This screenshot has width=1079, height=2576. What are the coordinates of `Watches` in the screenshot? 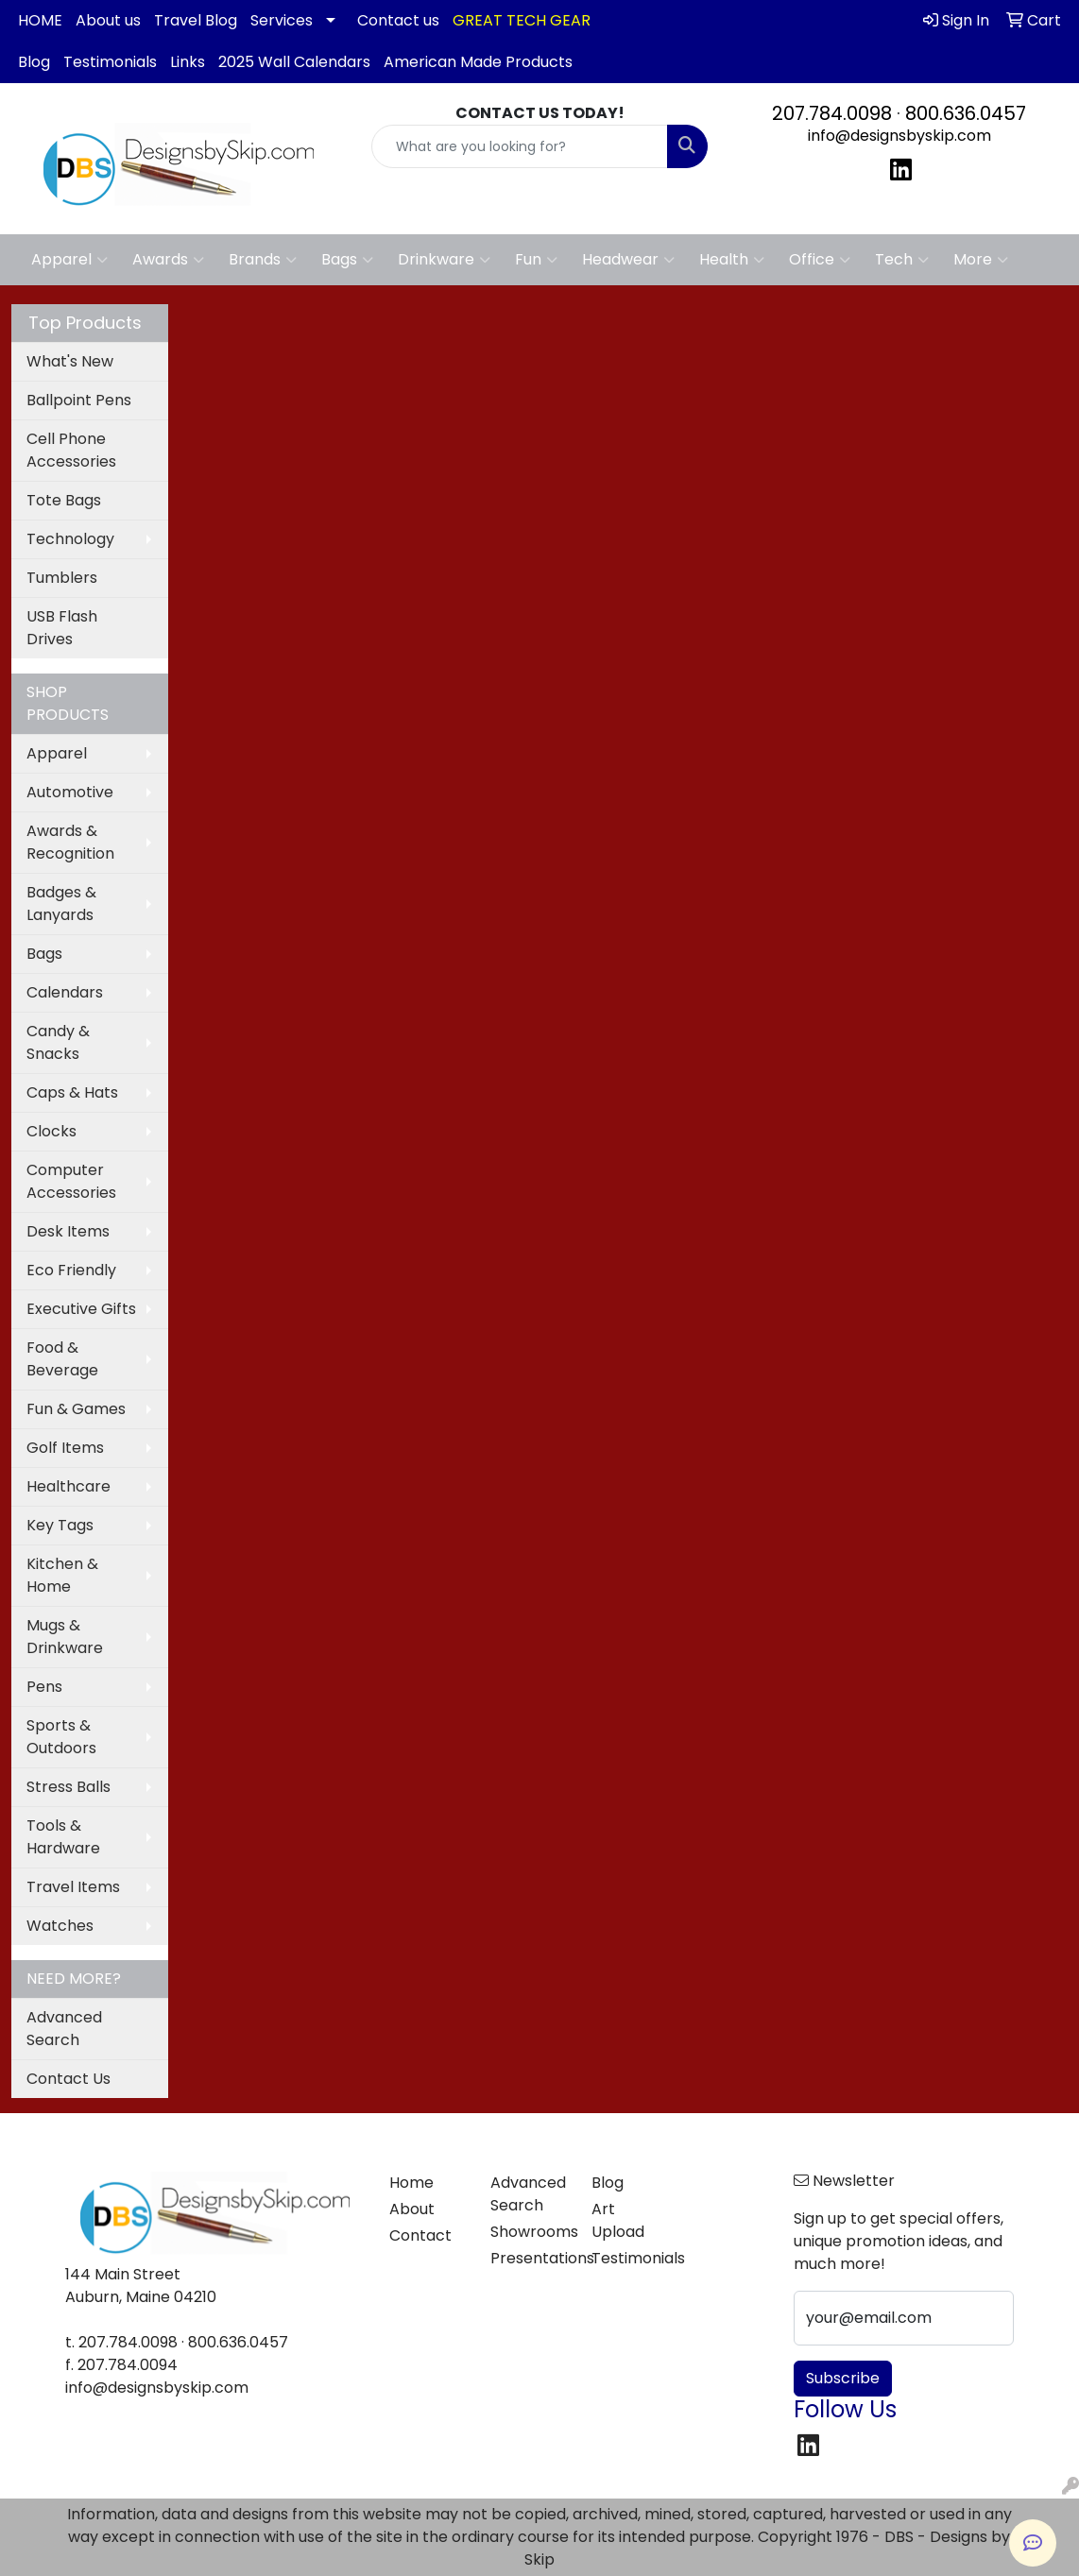 It's located at (60, 1925).